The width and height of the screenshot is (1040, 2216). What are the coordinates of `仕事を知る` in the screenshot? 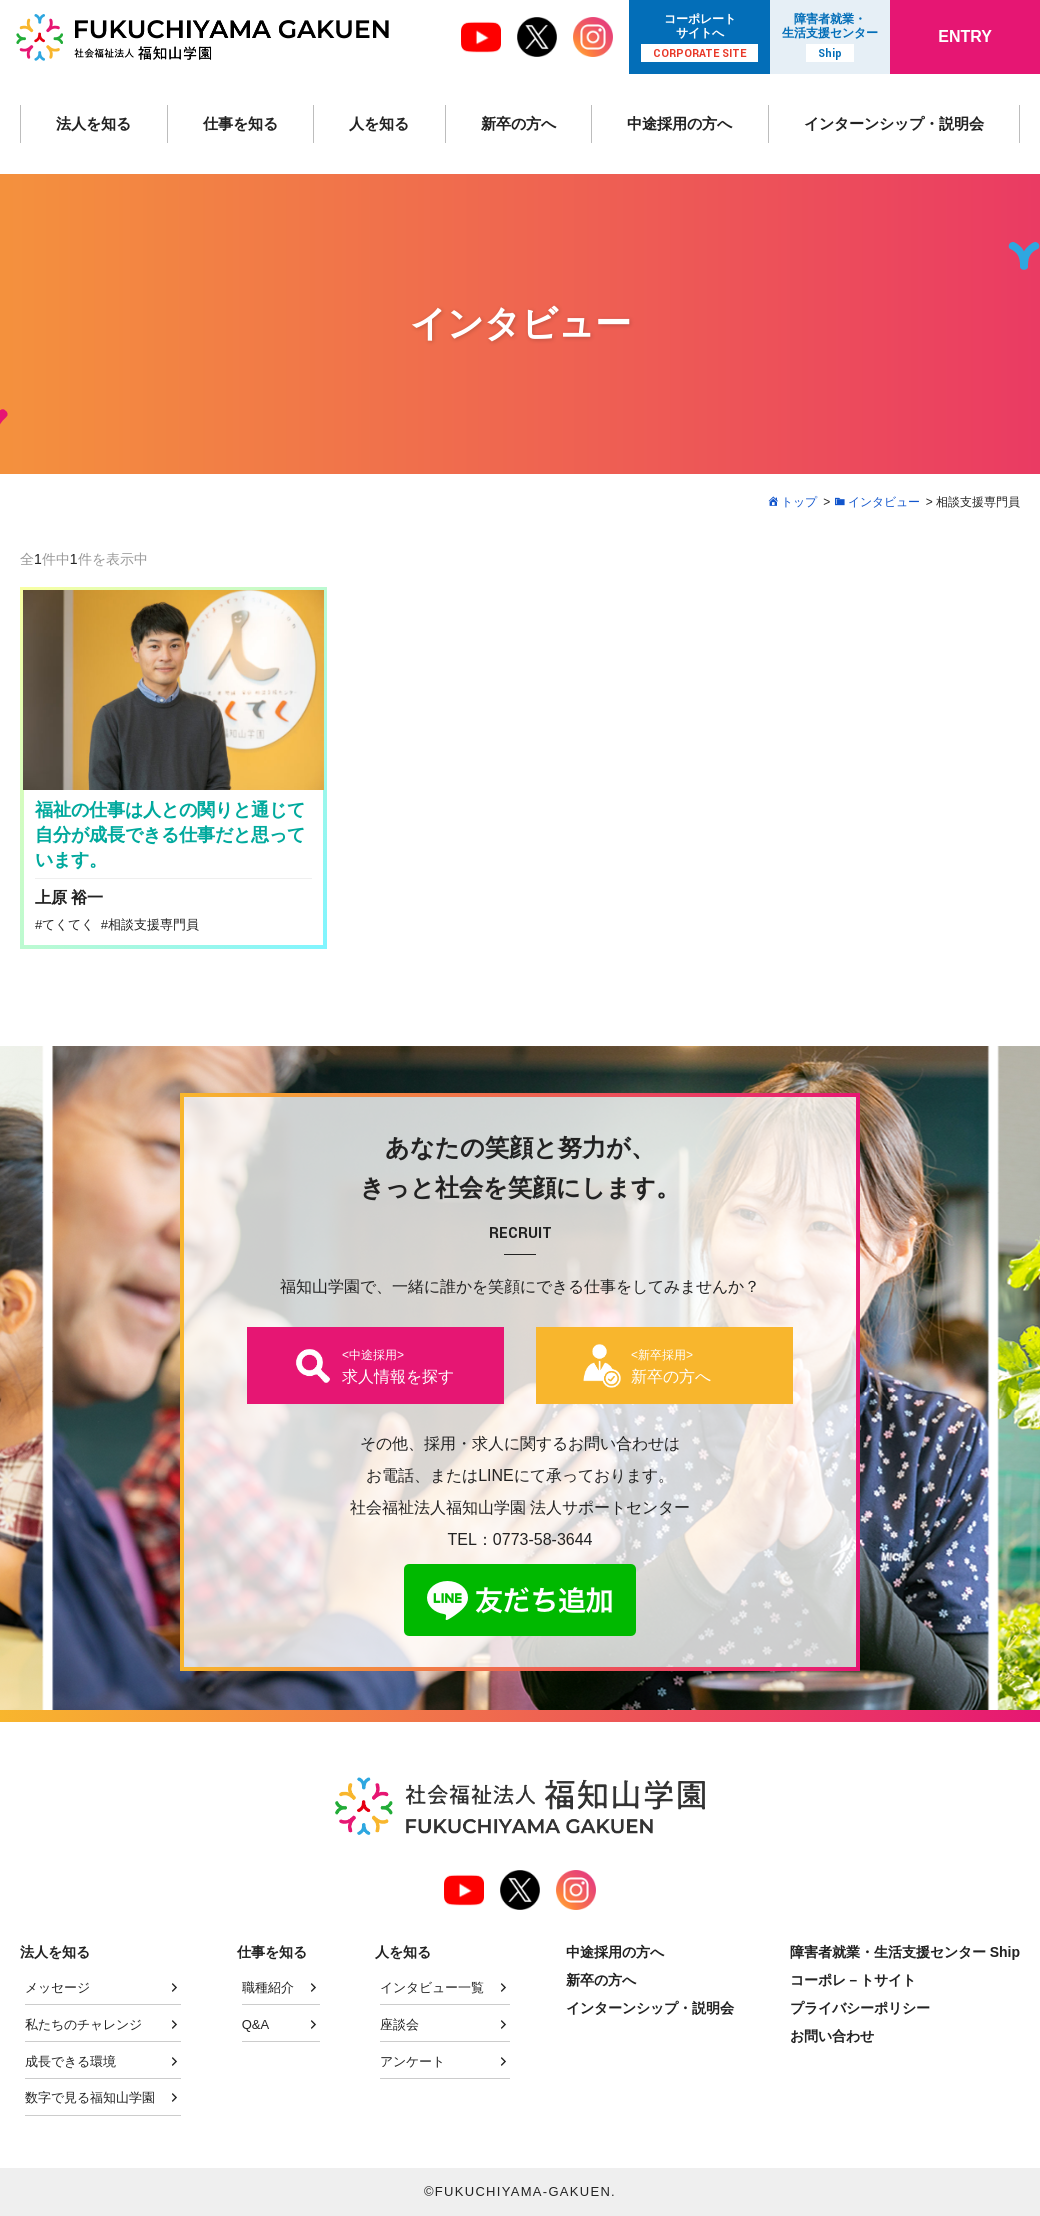 It's located at (238, 123).